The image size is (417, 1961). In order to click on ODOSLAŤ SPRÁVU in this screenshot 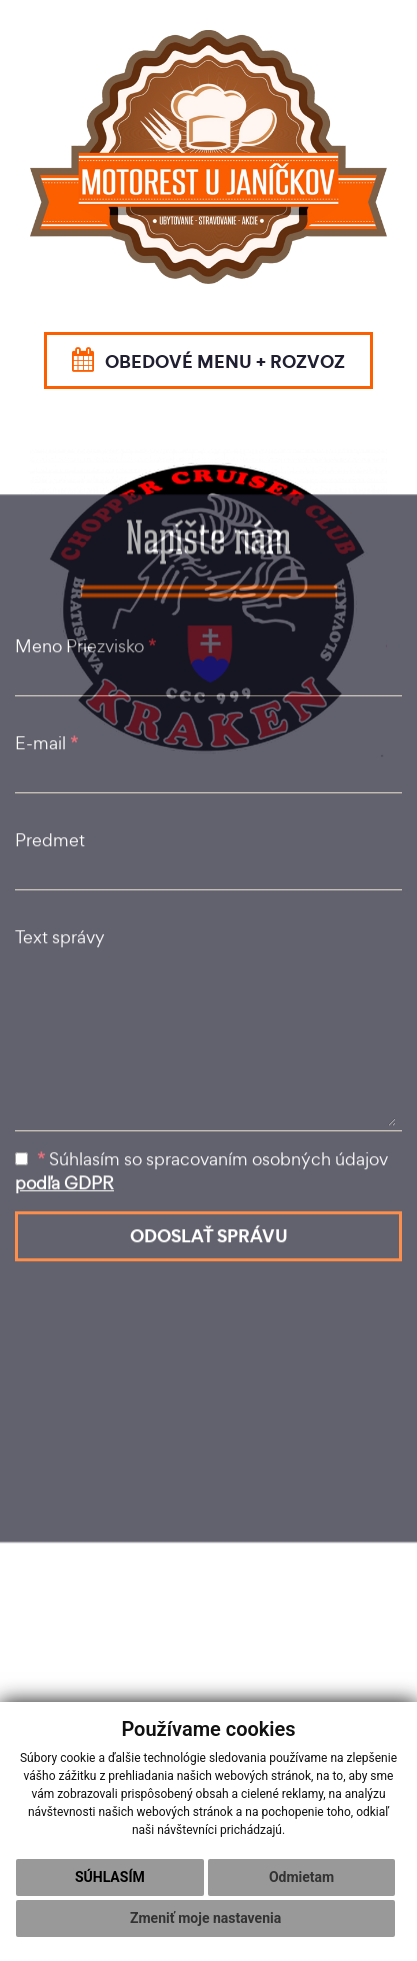, I will do `click(209, 1034)`.